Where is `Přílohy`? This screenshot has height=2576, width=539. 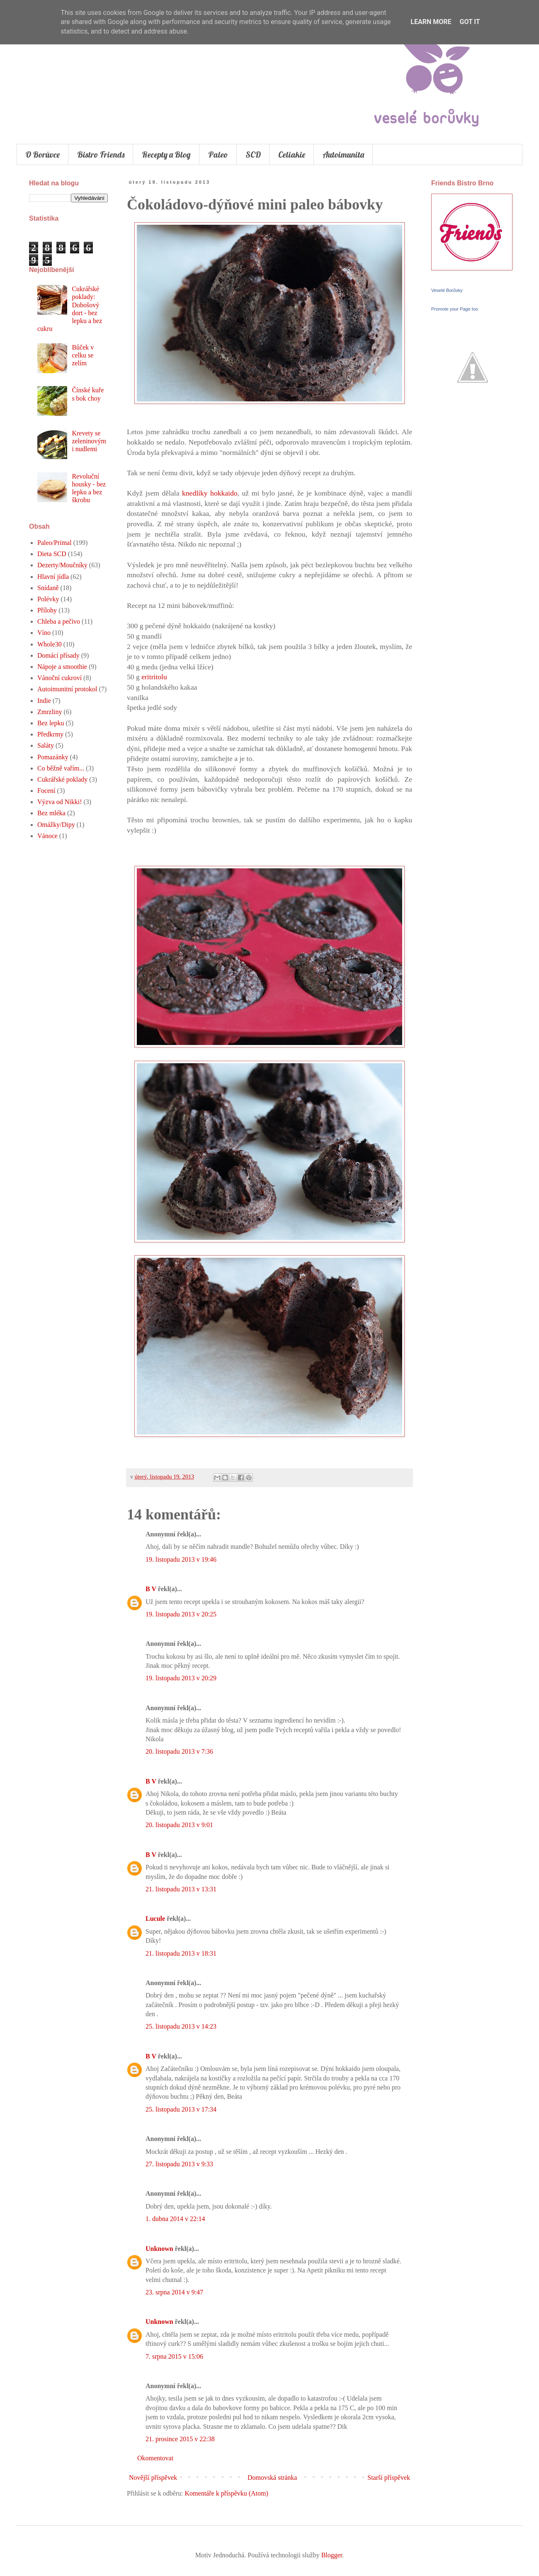
Přílohy is located at coordinates (47, 610).